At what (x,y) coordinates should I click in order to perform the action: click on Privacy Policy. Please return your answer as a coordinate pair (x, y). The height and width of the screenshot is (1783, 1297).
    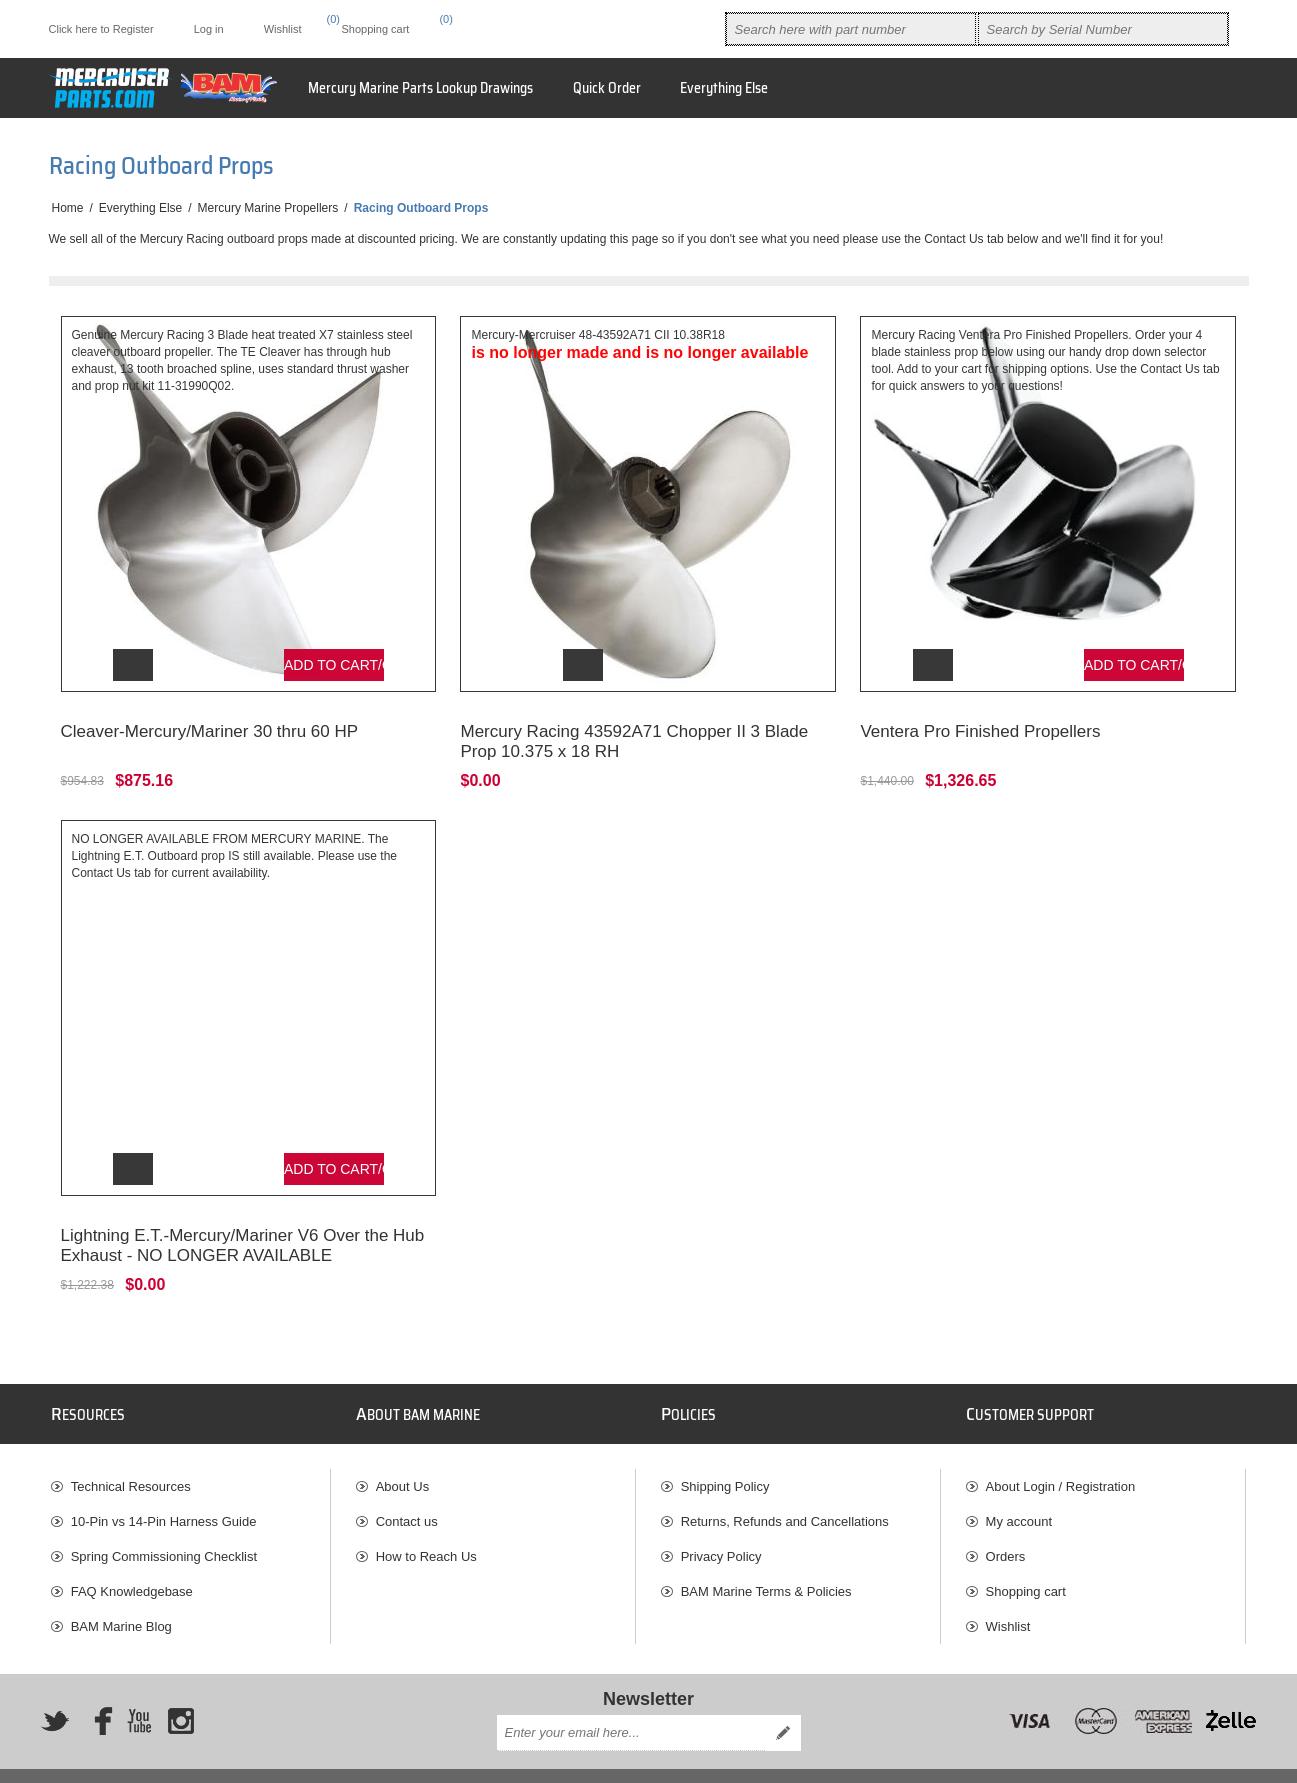
    Looking at the image, I should click on (721, 1526).